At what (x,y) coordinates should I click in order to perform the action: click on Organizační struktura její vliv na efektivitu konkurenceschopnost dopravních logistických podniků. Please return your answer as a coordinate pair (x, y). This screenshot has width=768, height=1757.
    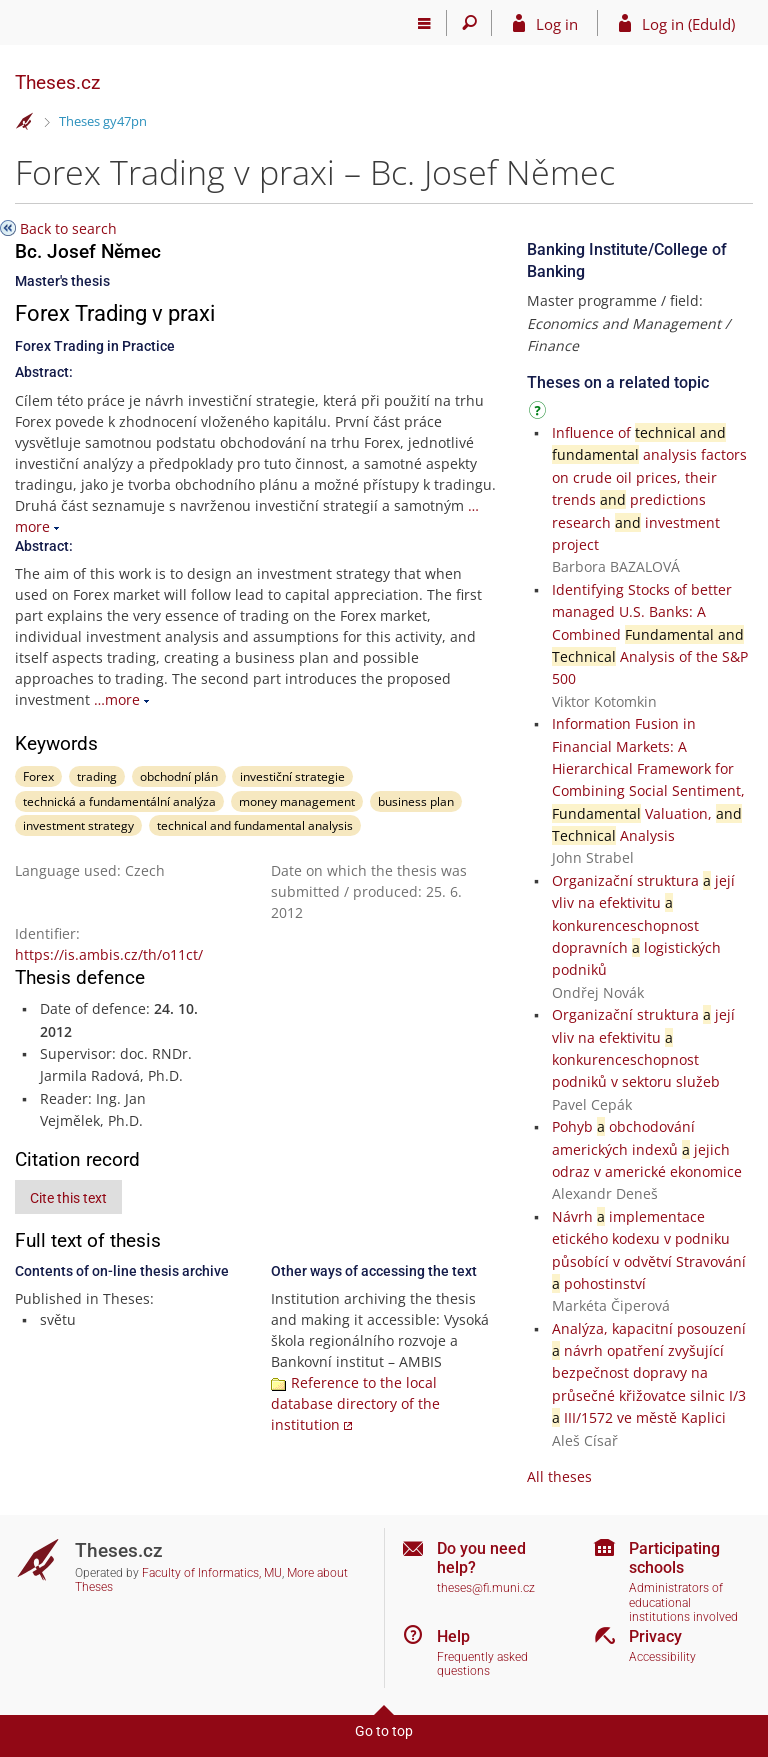
    Looking at the image, I should click on (643, 925).